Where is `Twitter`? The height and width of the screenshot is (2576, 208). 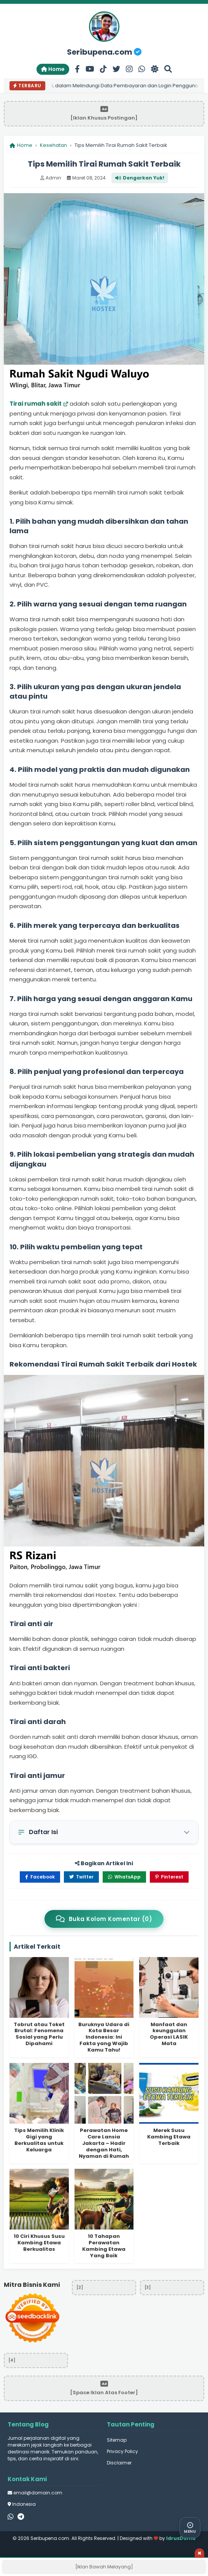 Twitter is located at coordinates (81, 1877).